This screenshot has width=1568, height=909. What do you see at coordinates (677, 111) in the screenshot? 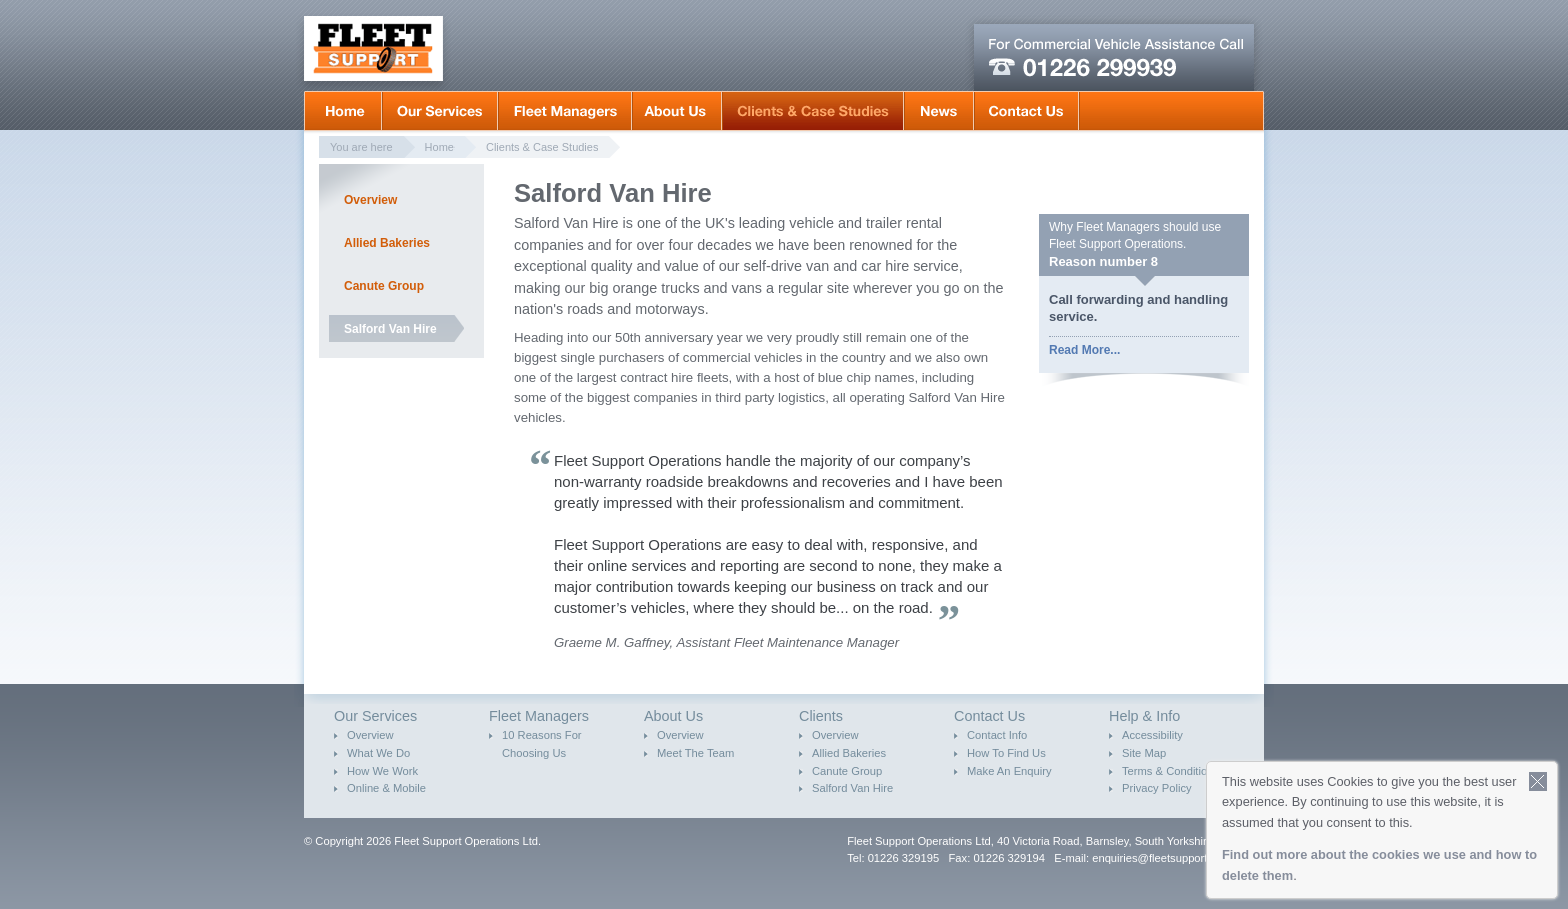
I see `About Us` at bounding box center [677, 111].